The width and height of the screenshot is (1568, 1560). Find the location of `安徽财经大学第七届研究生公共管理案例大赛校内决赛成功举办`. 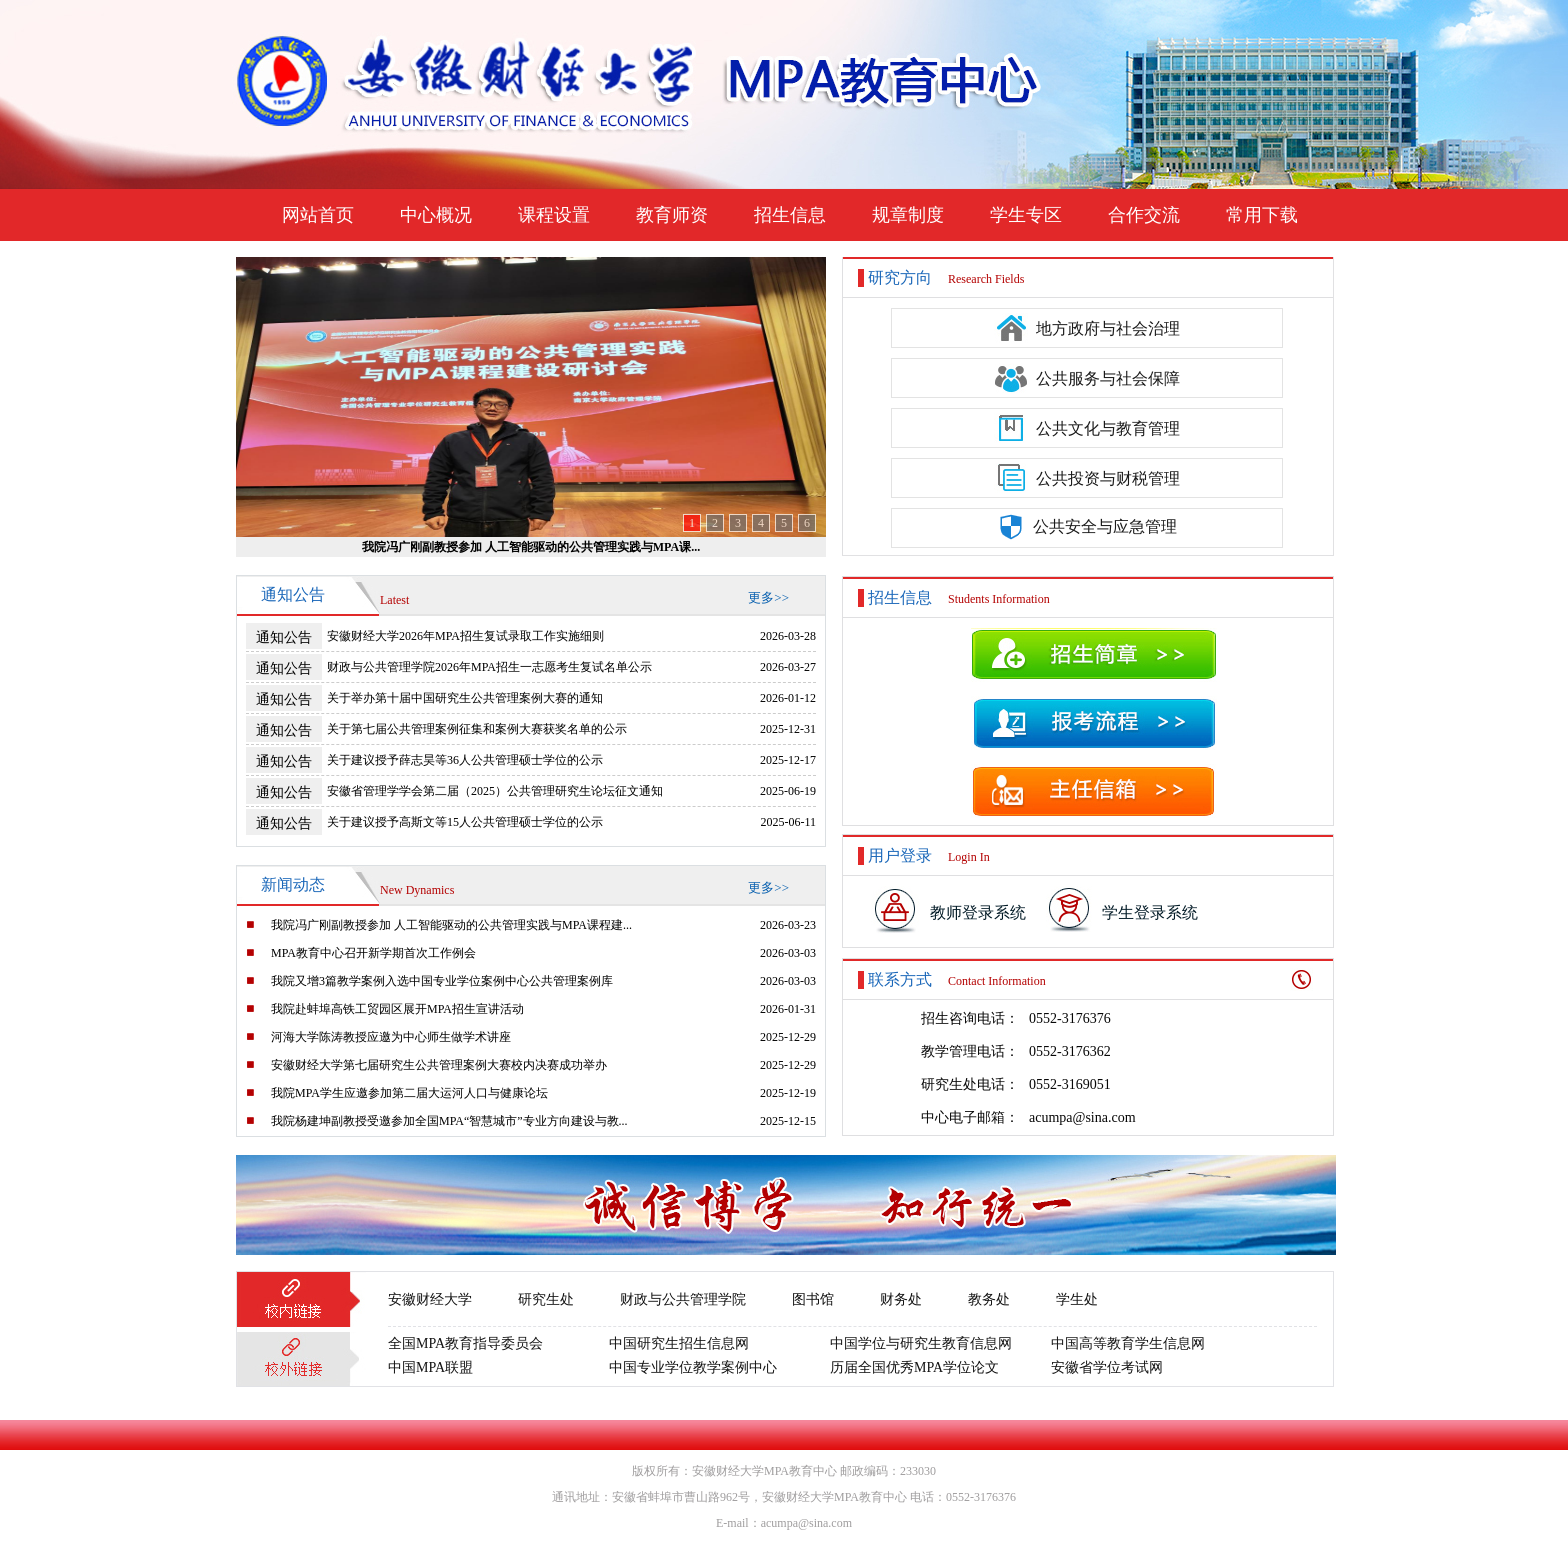

安徽财经大学第七届研究生公共管理案例大赛校内决赛成功举办 is located at coordinates (439, 1065).